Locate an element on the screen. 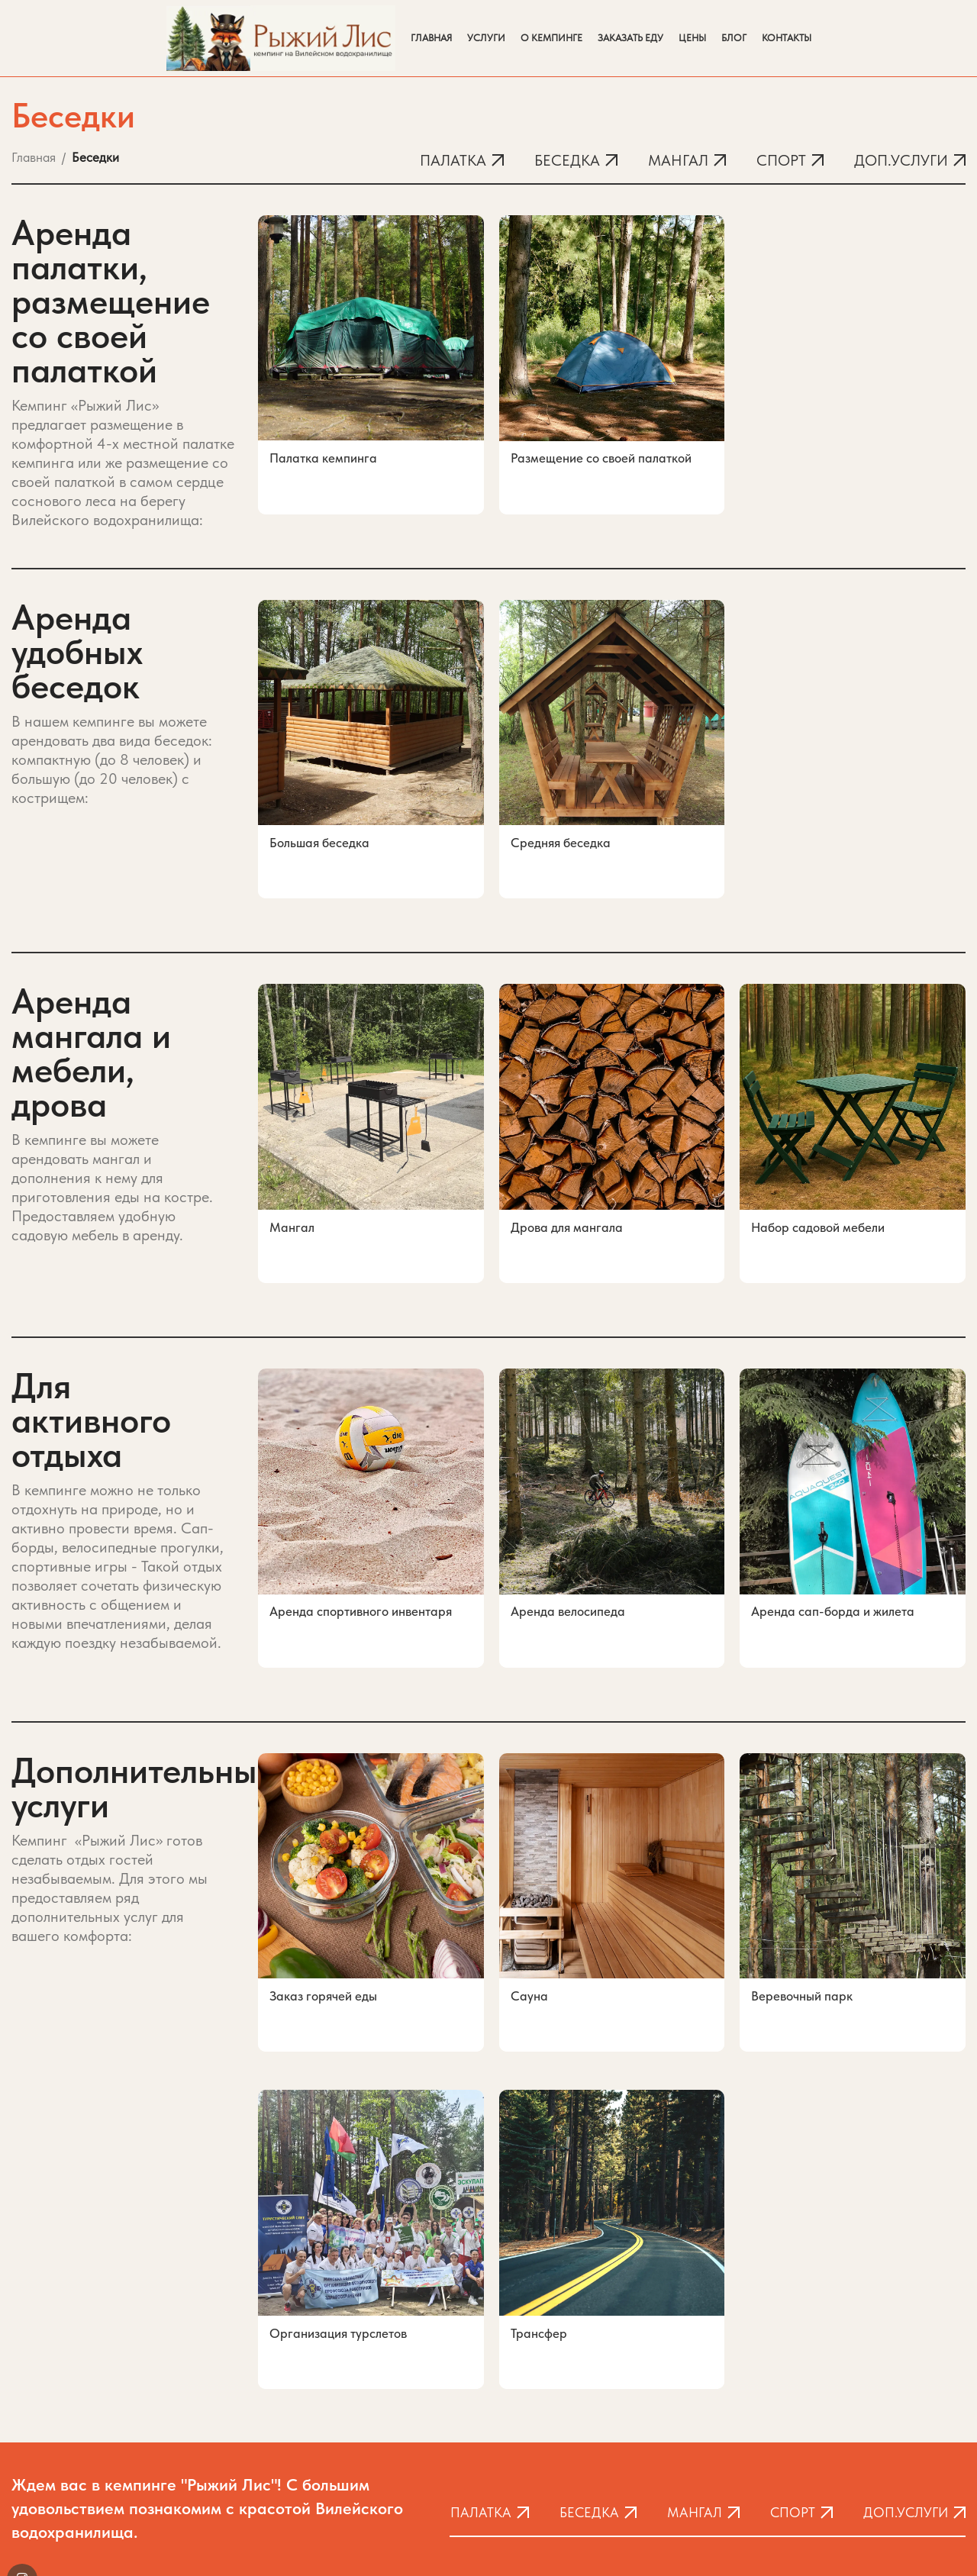 The image size is (977, 2576). Аренда спортивного инвентаря is located at coordinates (360, 1548).